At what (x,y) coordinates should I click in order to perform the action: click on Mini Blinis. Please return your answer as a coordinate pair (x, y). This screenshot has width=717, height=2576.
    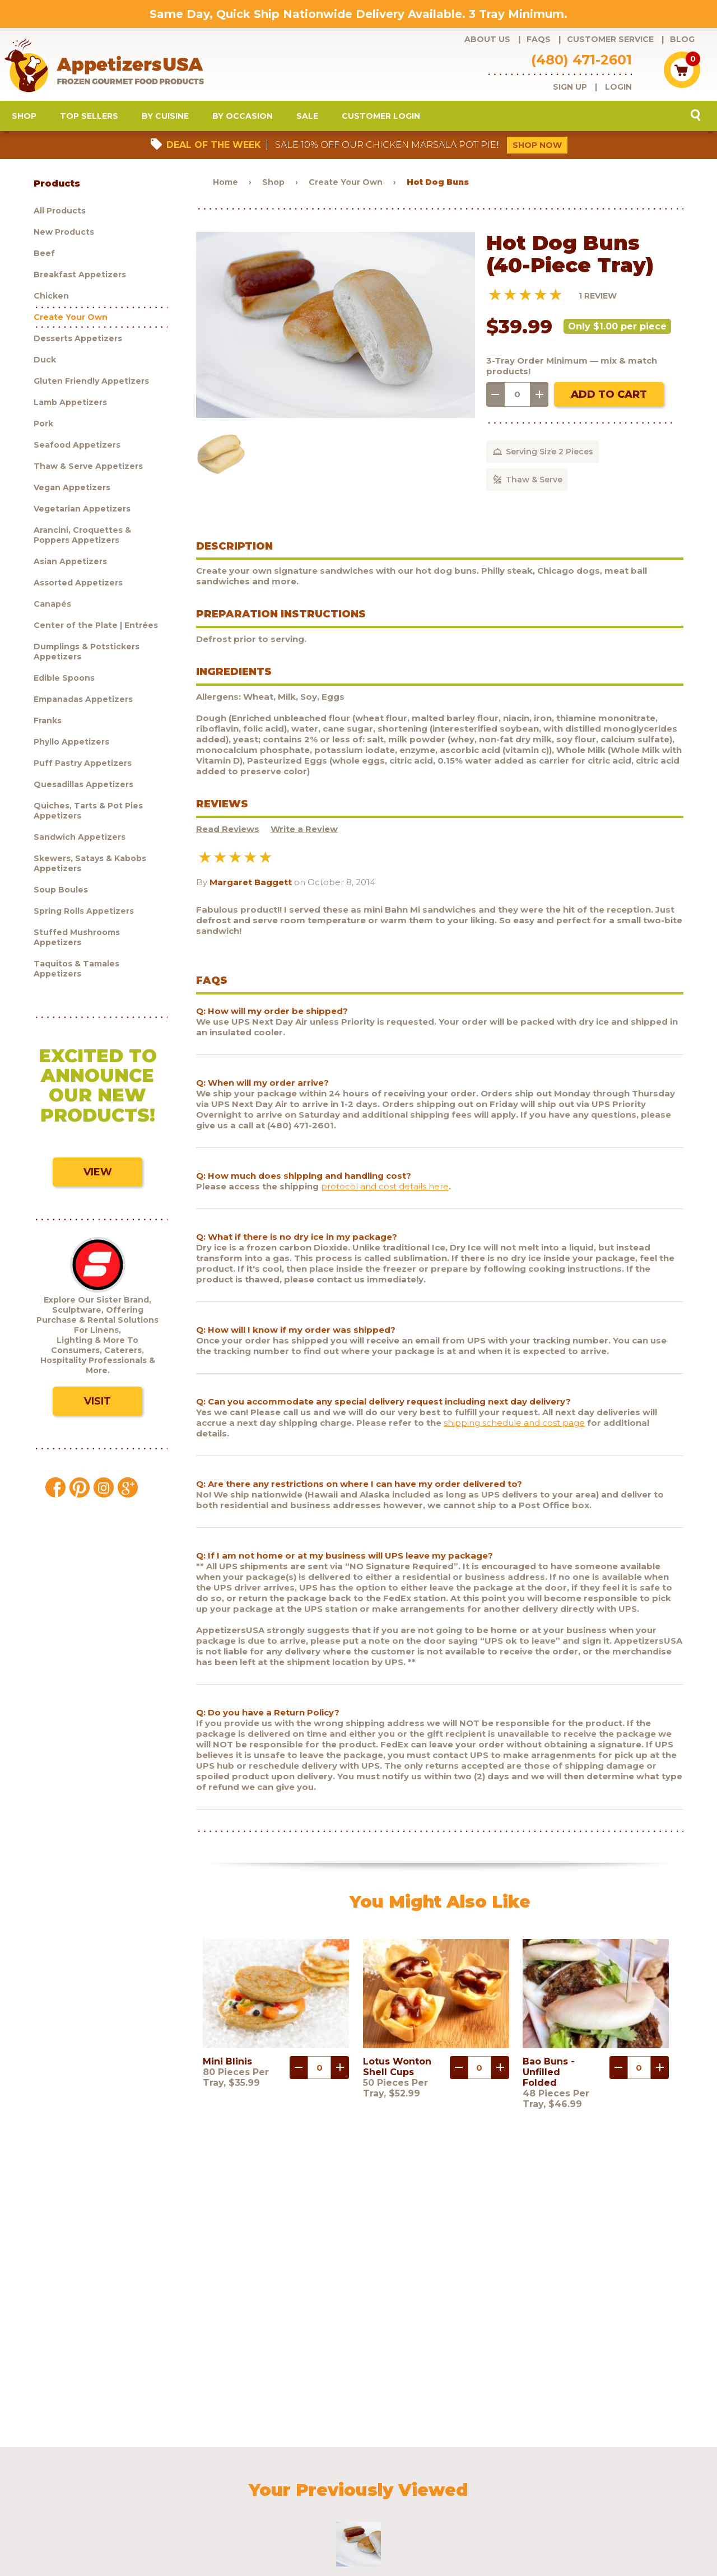
    Looking at the image, I should click on (227, 2068).